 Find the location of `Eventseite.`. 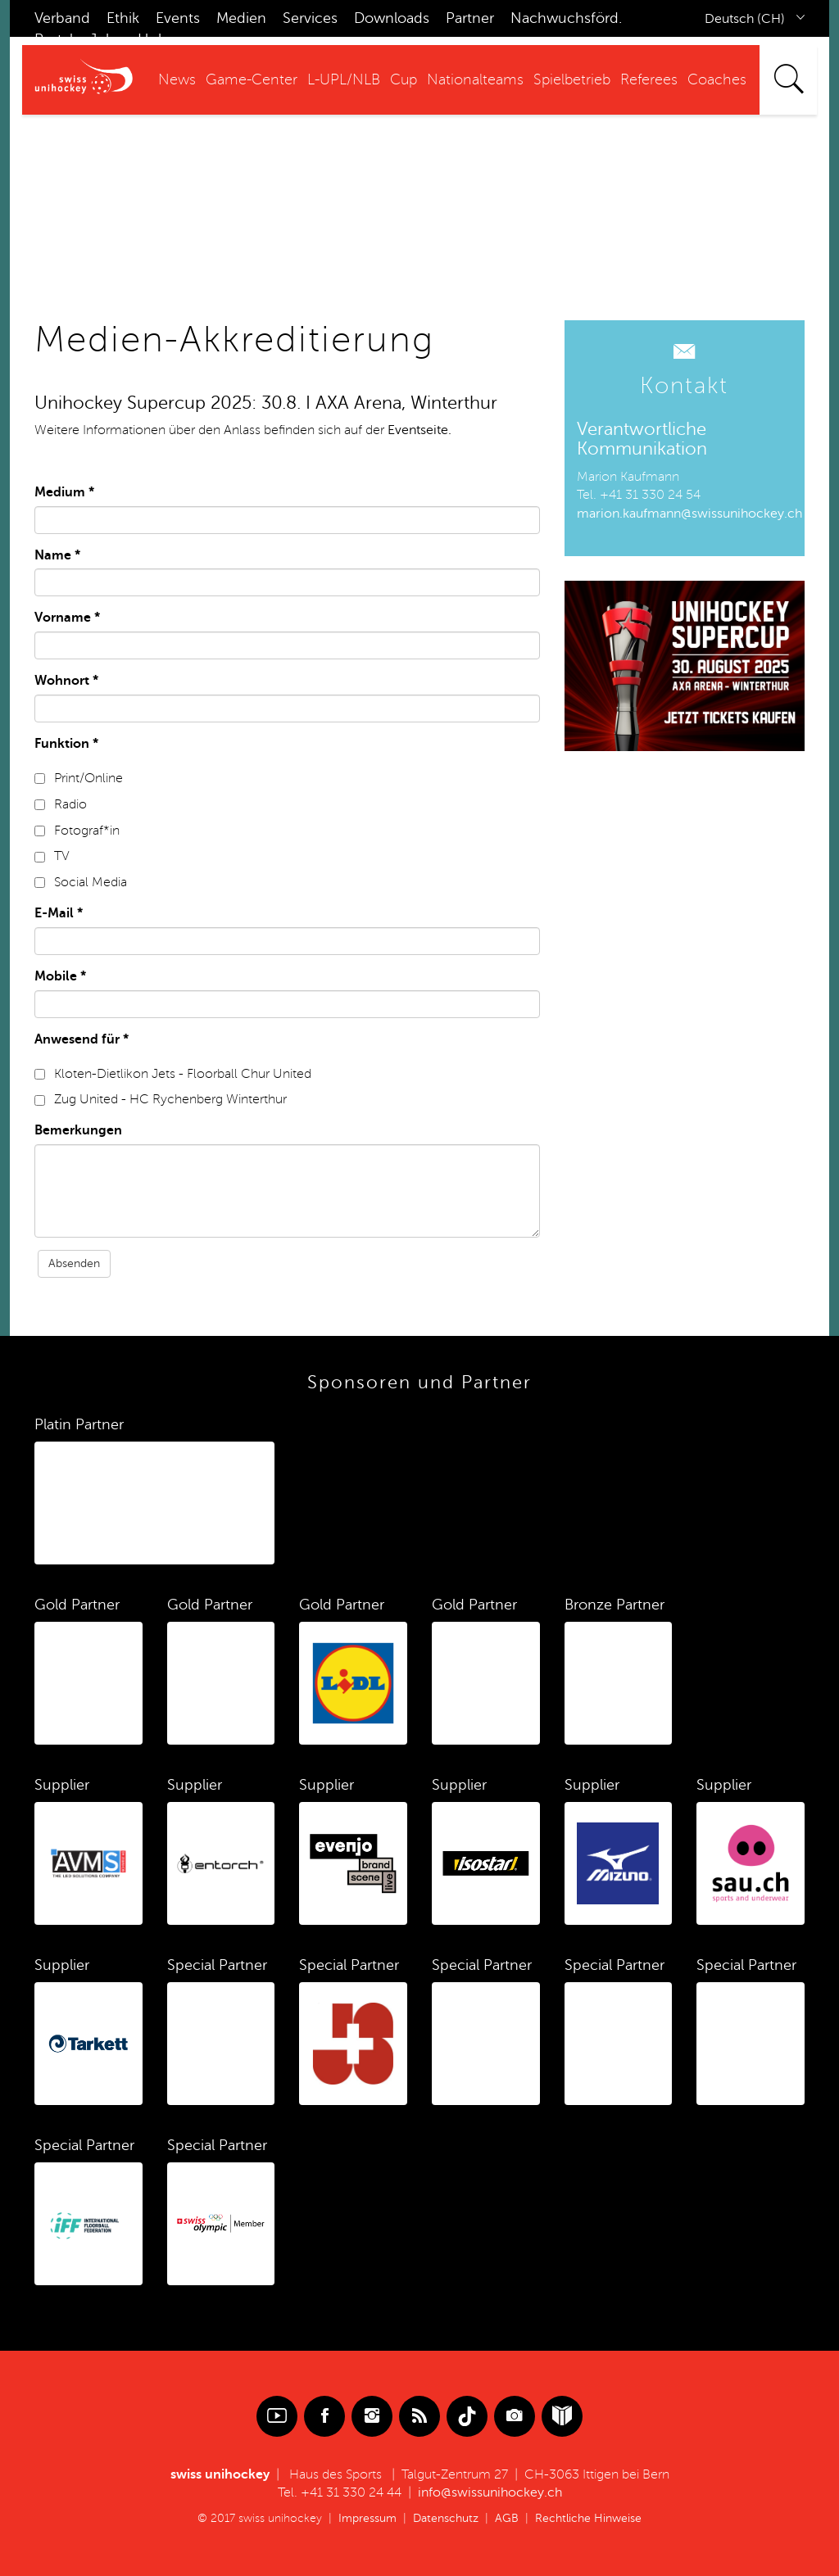

Eventseite. is located at coordinates (419, 430).